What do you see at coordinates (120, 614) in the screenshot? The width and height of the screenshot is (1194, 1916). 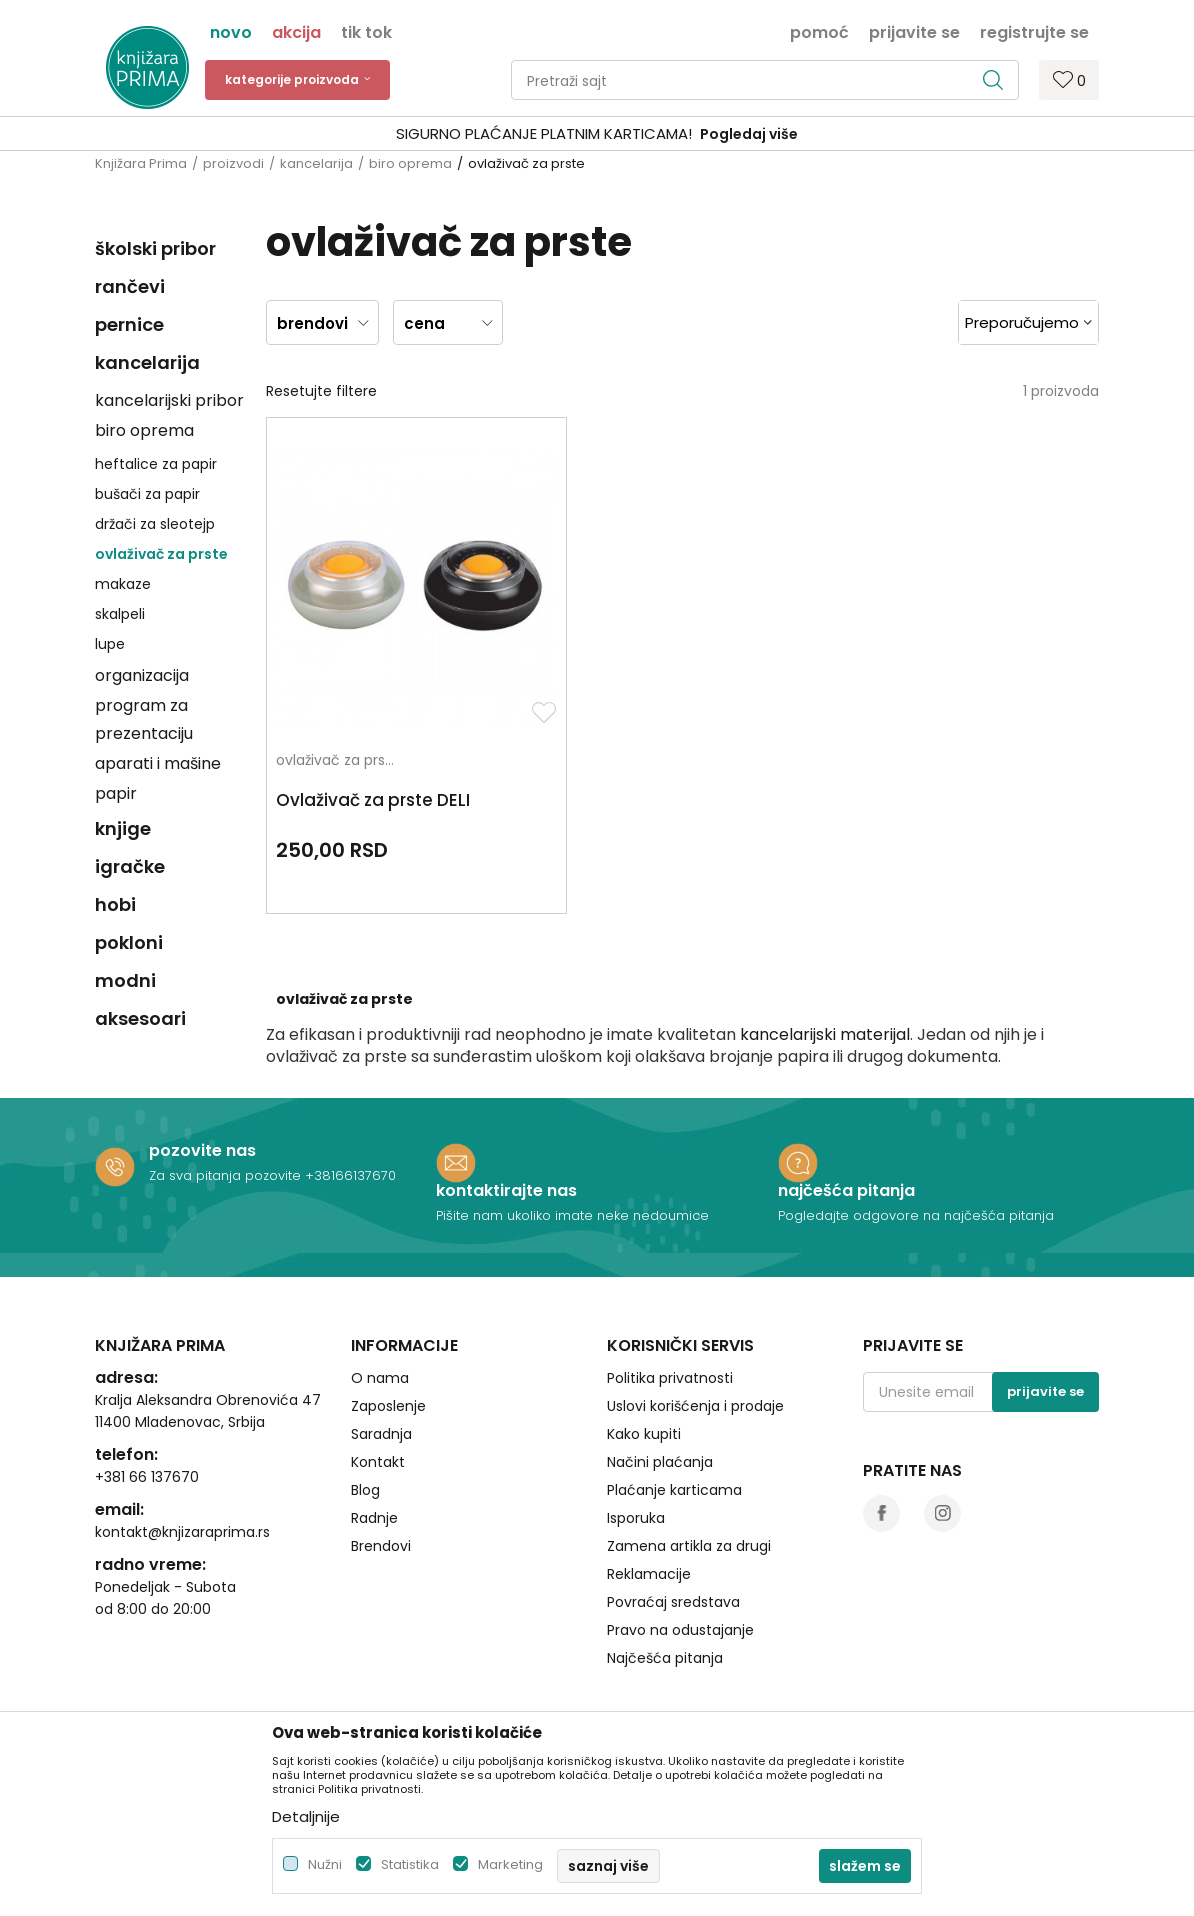 I see `skalpeli` at bounding box center [120, 614].